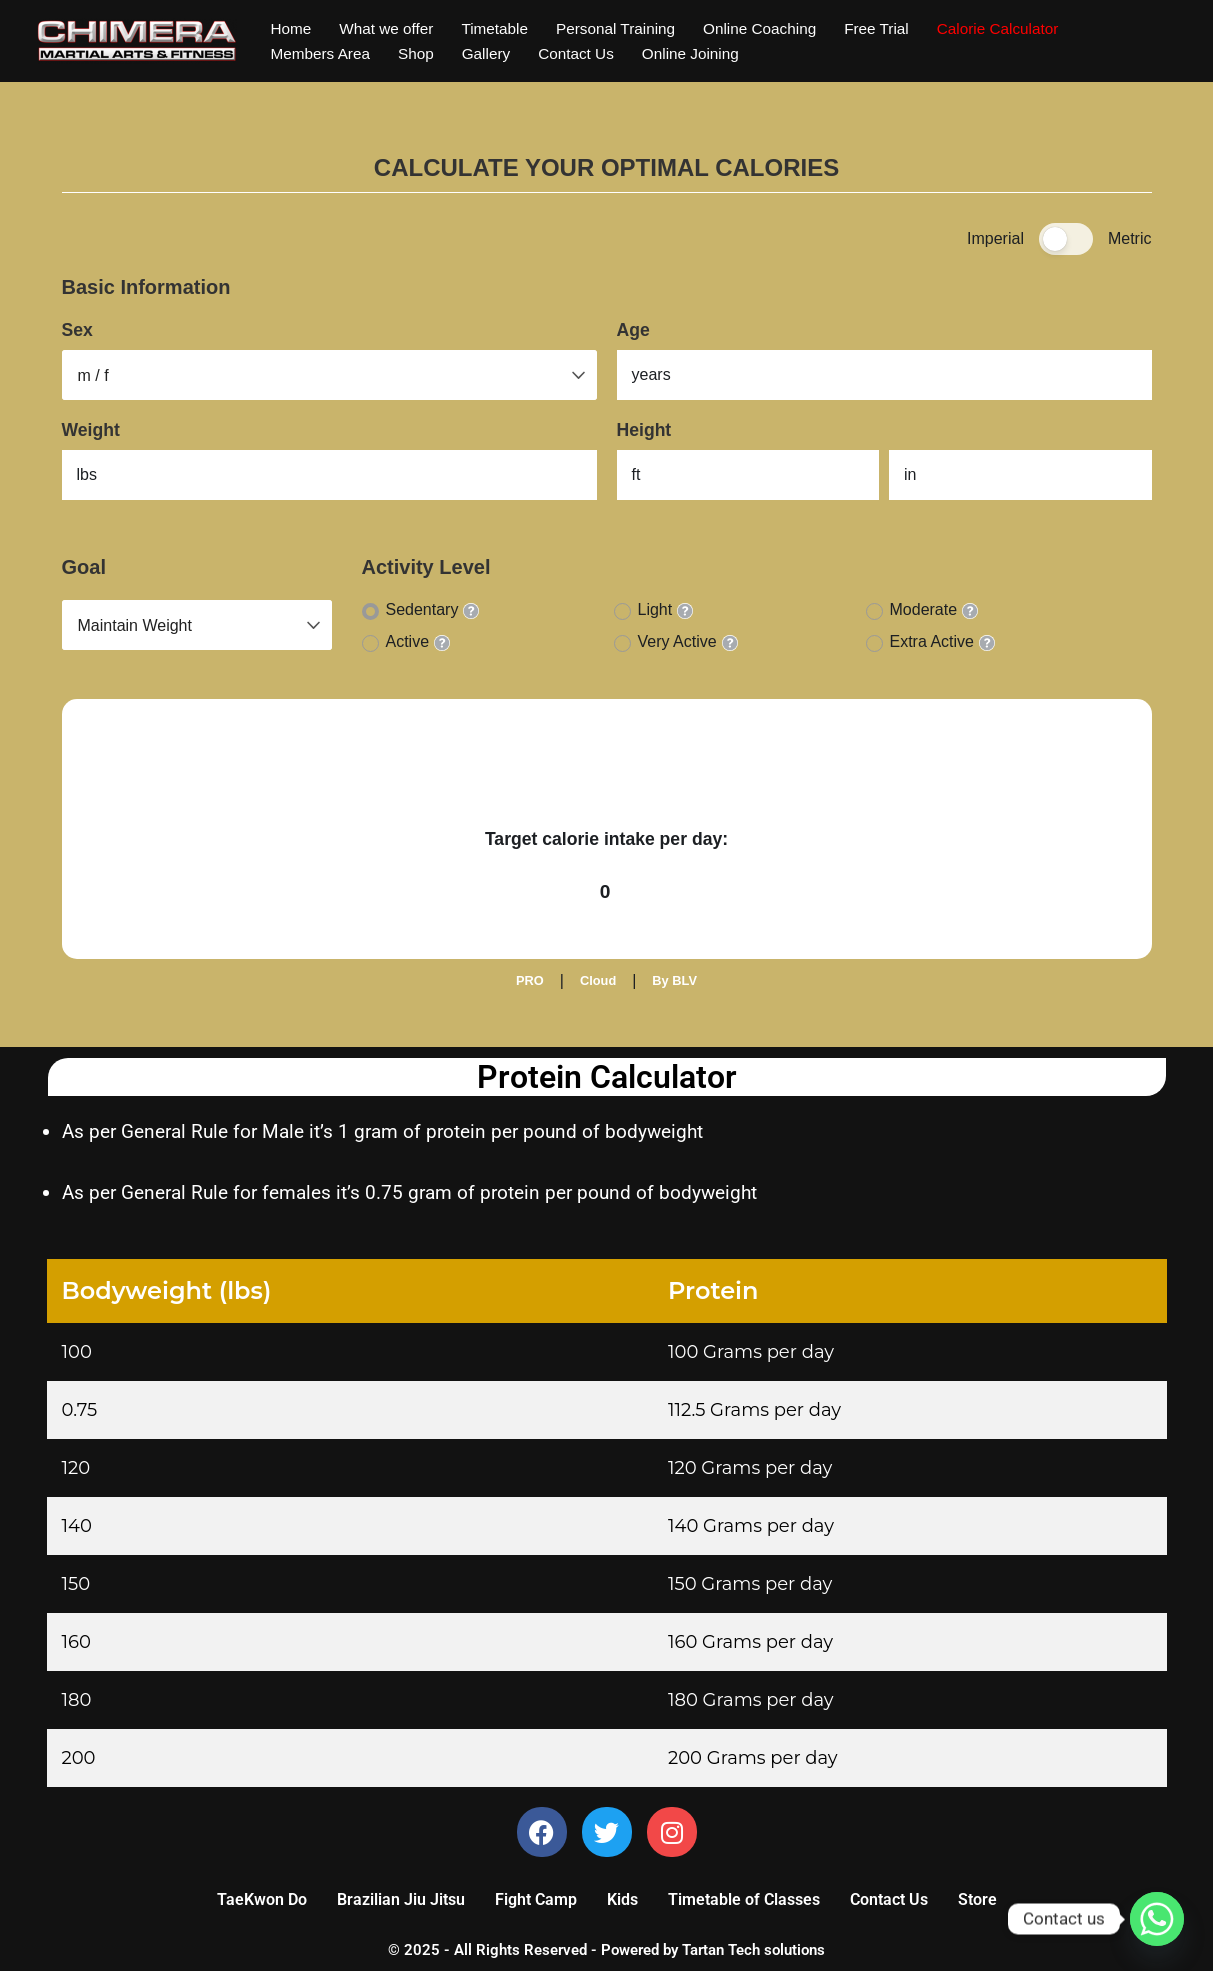 This screenshot has width=1213, height=1971. What do you see at coordinates (606, 1953) in the screenshot?
I see `© 2025 - All Rights Reserved - Powered by Tartan Tech solutions` at bounding box center [606, 1953].